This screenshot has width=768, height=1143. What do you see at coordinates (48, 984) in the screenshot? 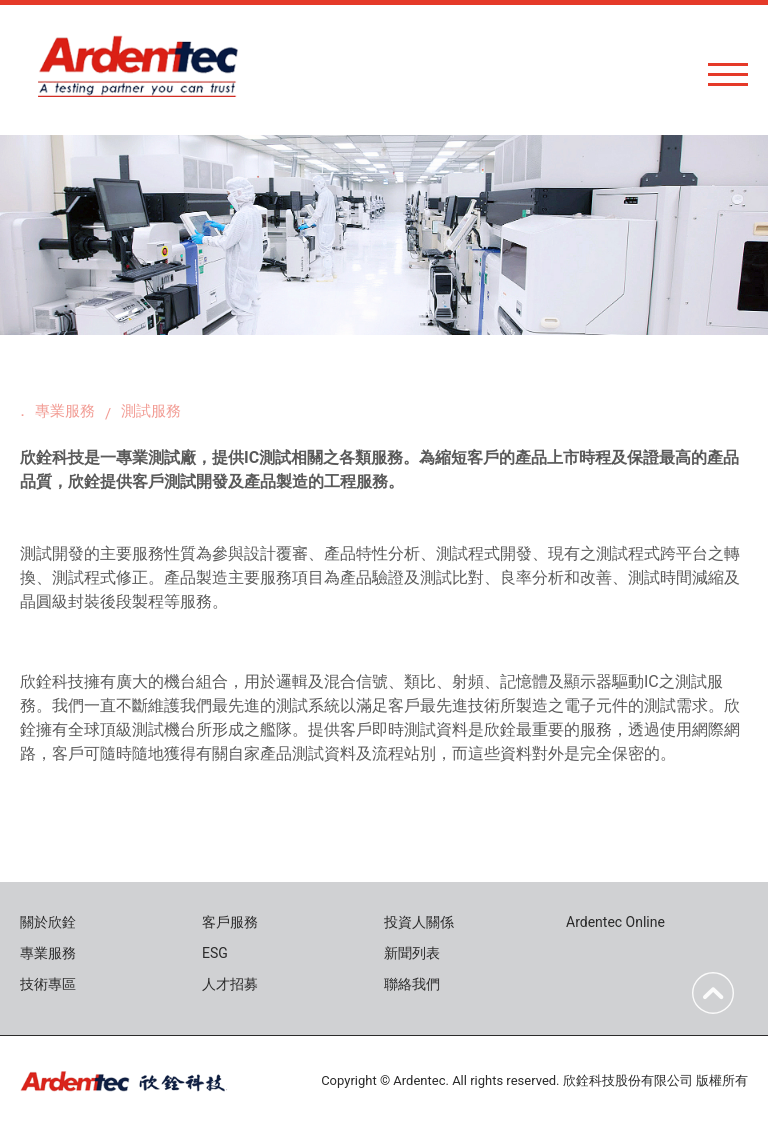
I see `技術專區` at bounding box center [48, 984].